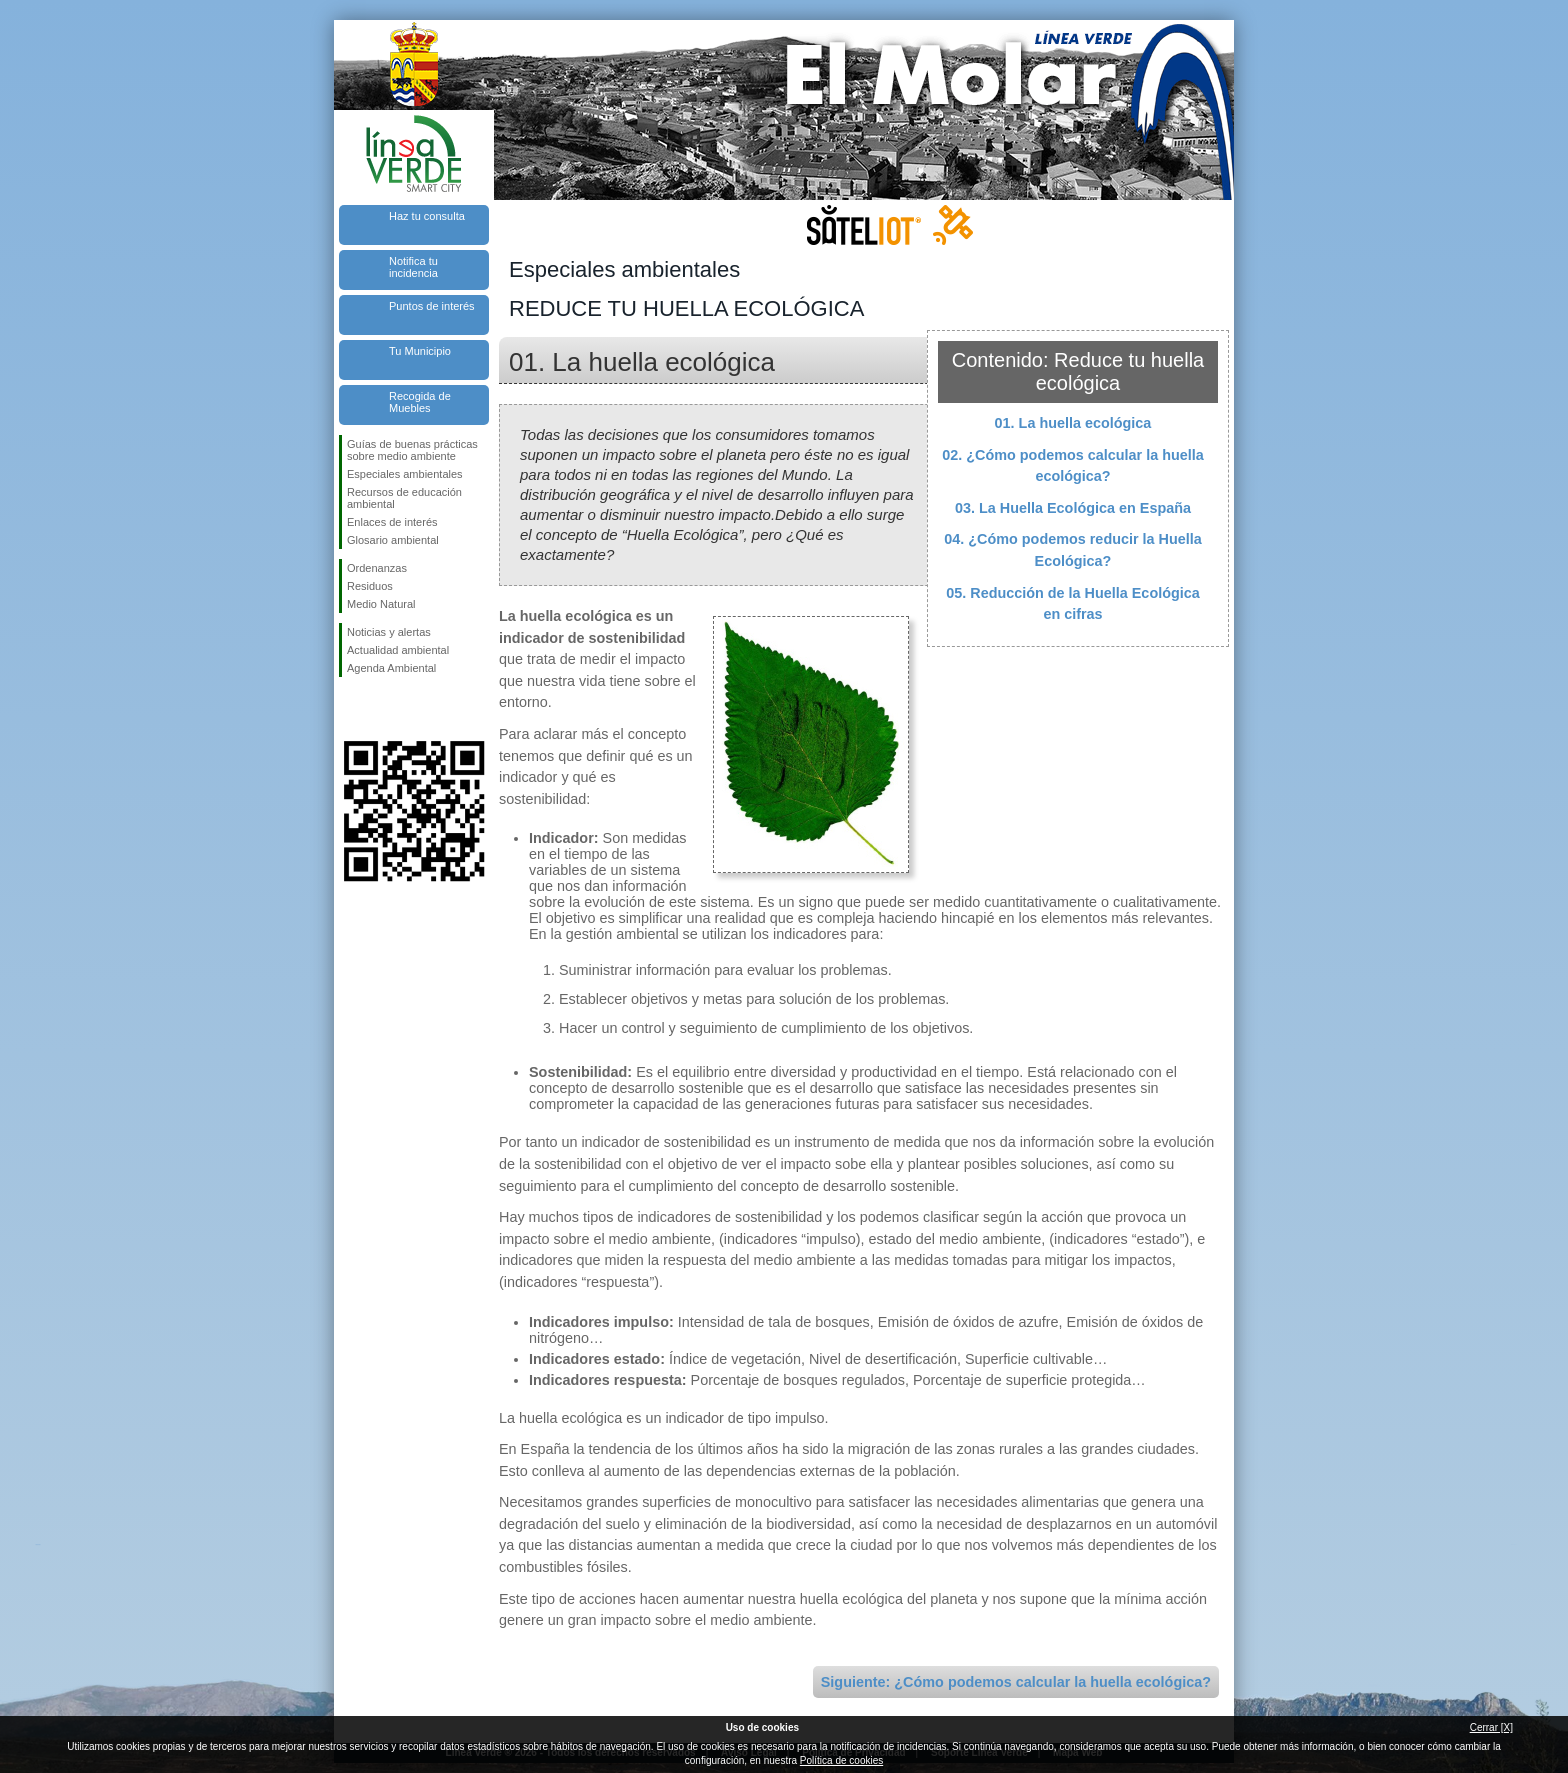 The width and height of the screenshot is (1568, 1773). What do you see at coordinates (1491, 1727) in the screenshot?
I see `Cerrar [X]` at bounding box center [1491, 1727].